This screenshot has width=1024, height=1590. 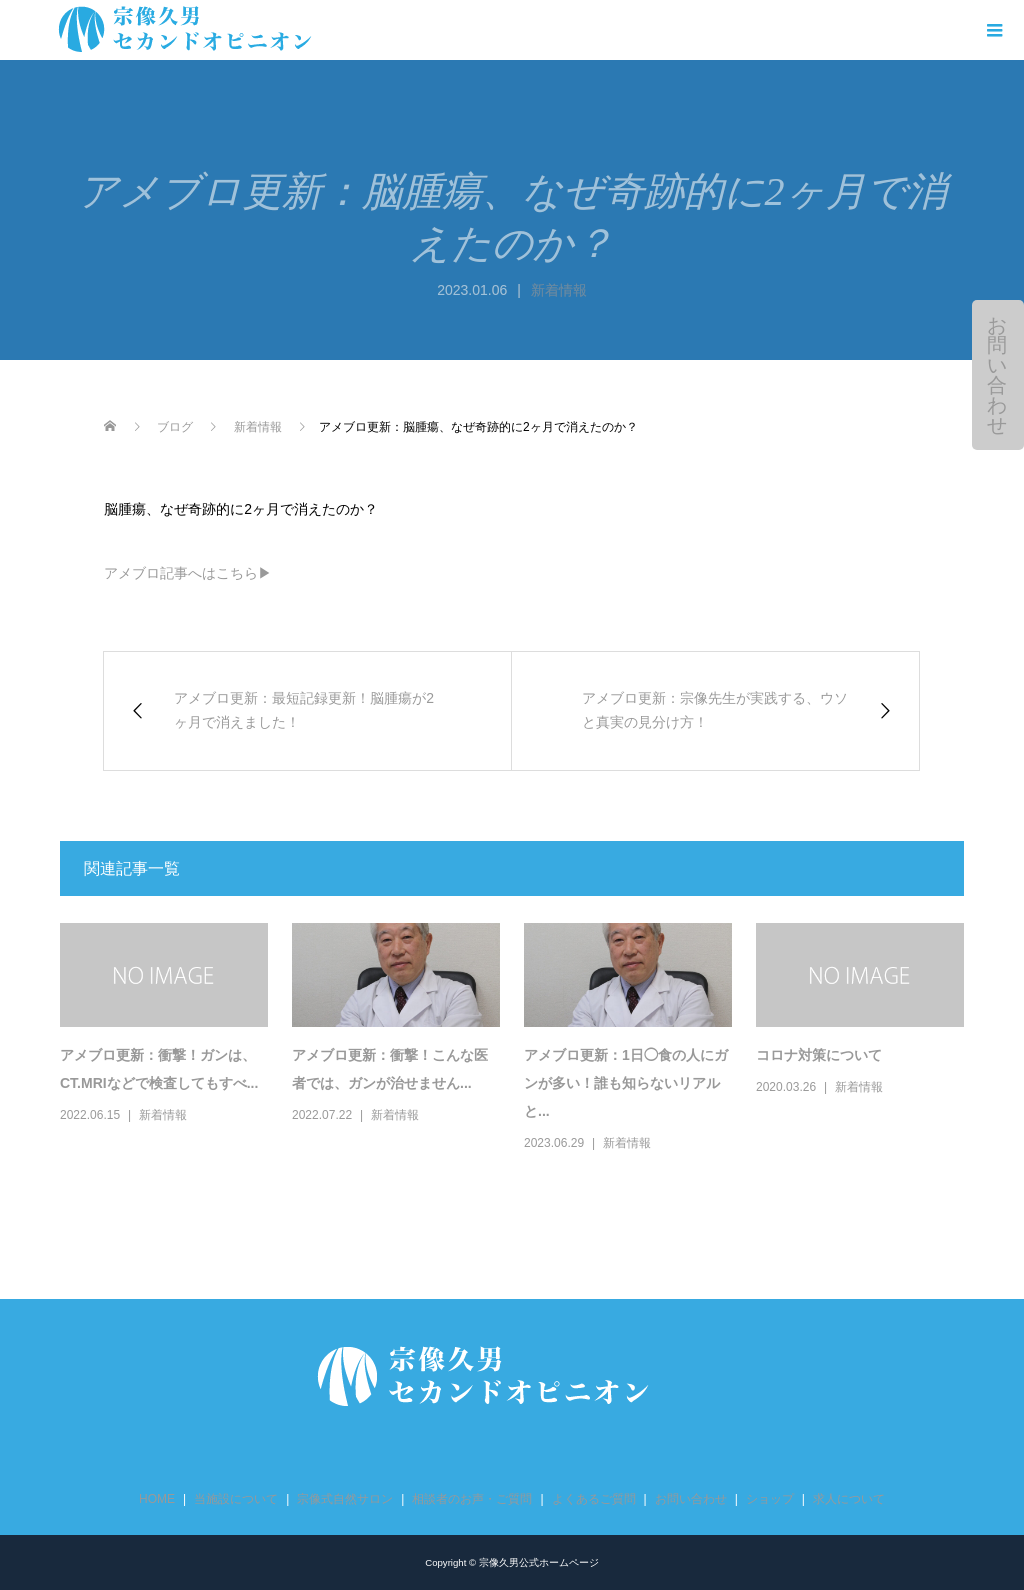 I want to click on アメブロ記事へはこちら▶, so click(x=188, y=573).